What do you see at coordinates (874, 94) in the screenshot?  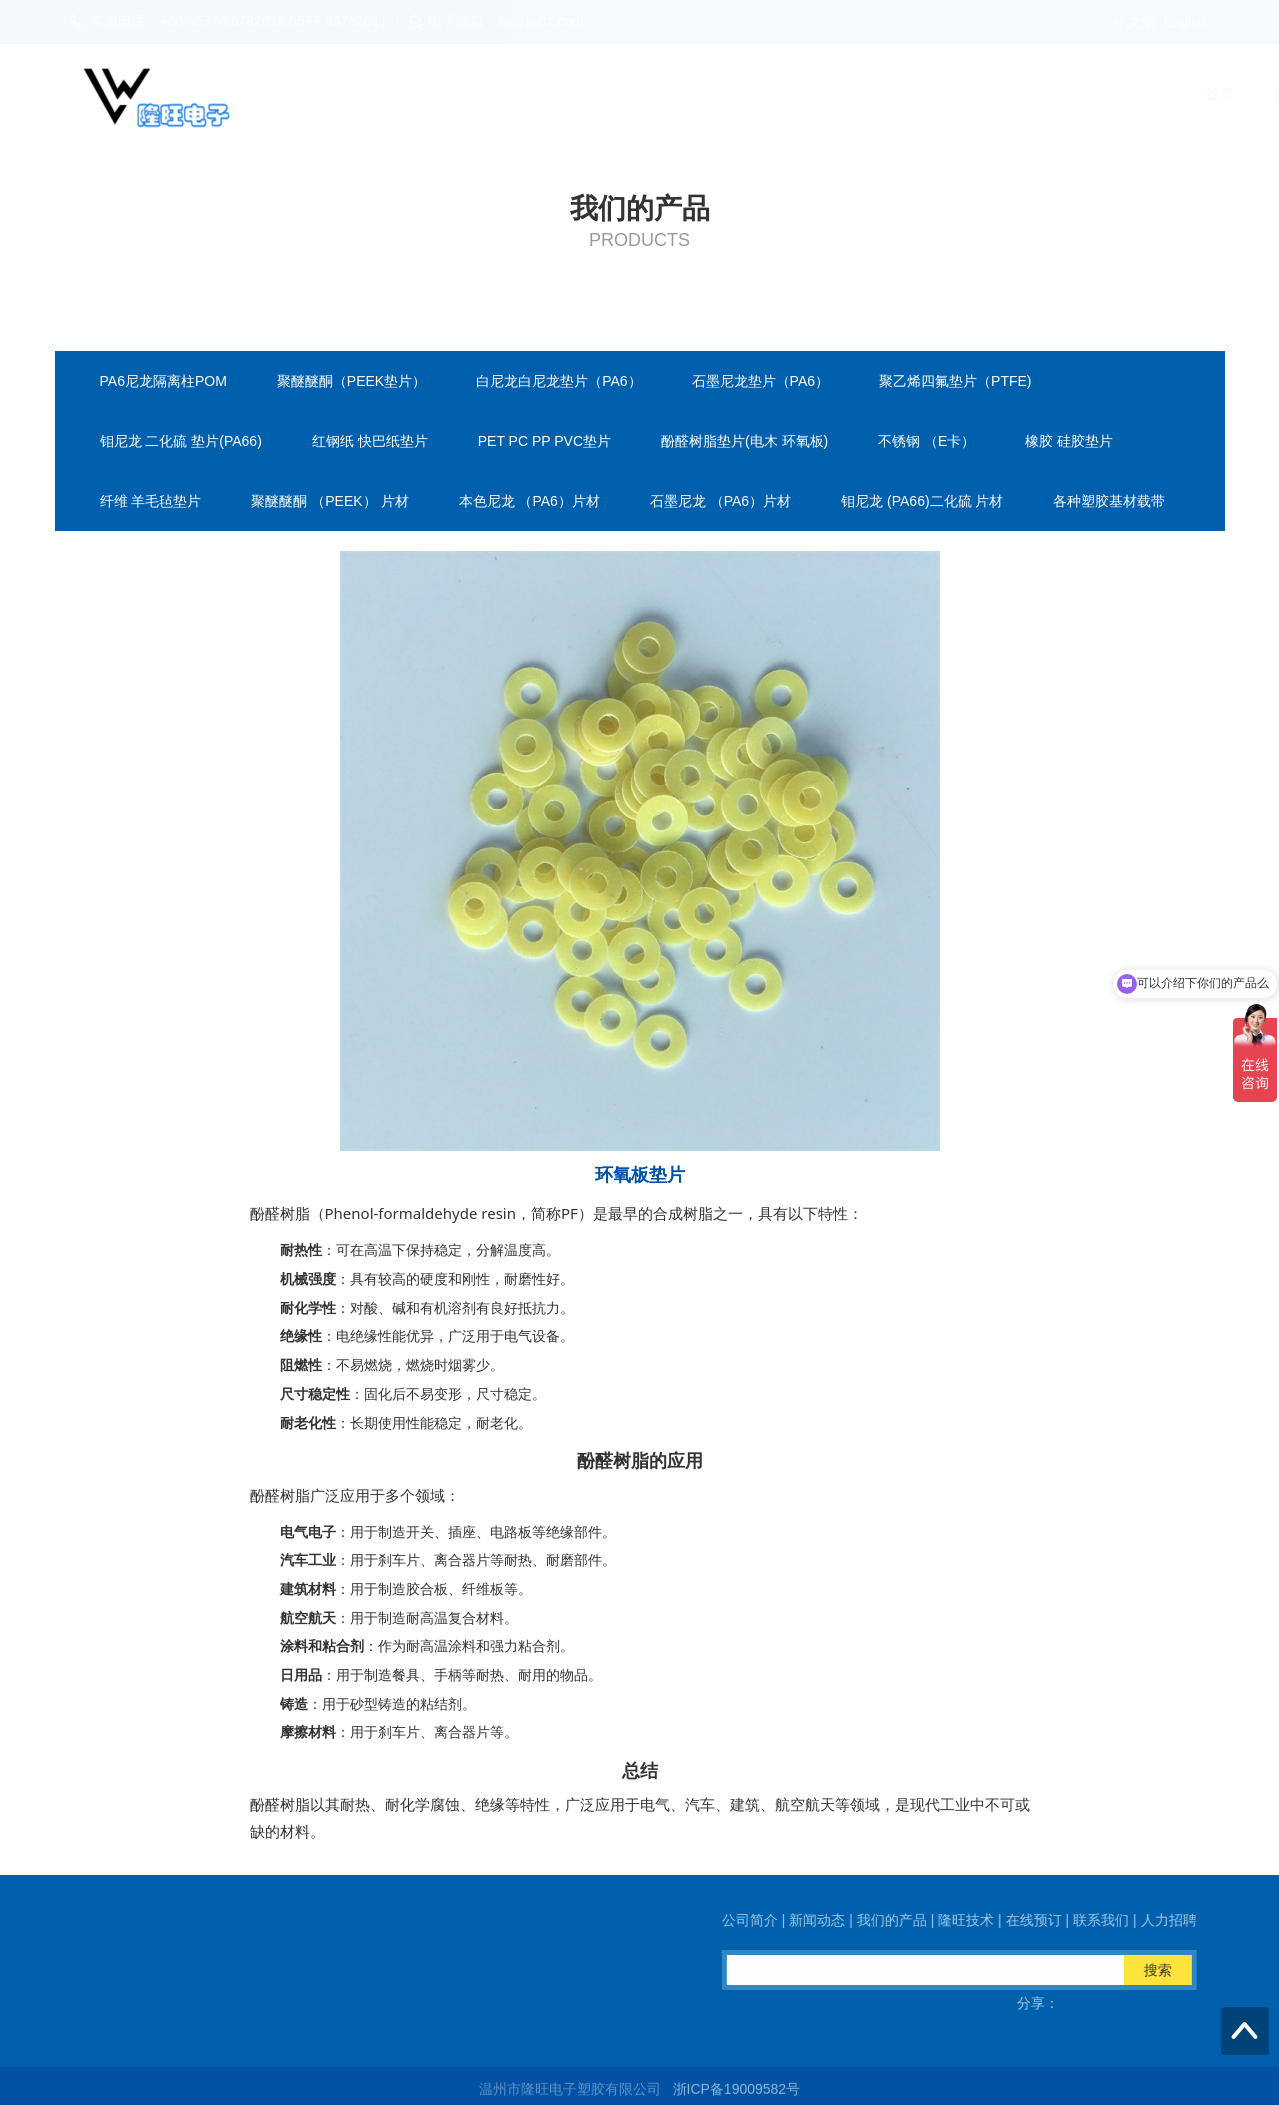 I see `隆旺技术` at bounding box center [874, 94].